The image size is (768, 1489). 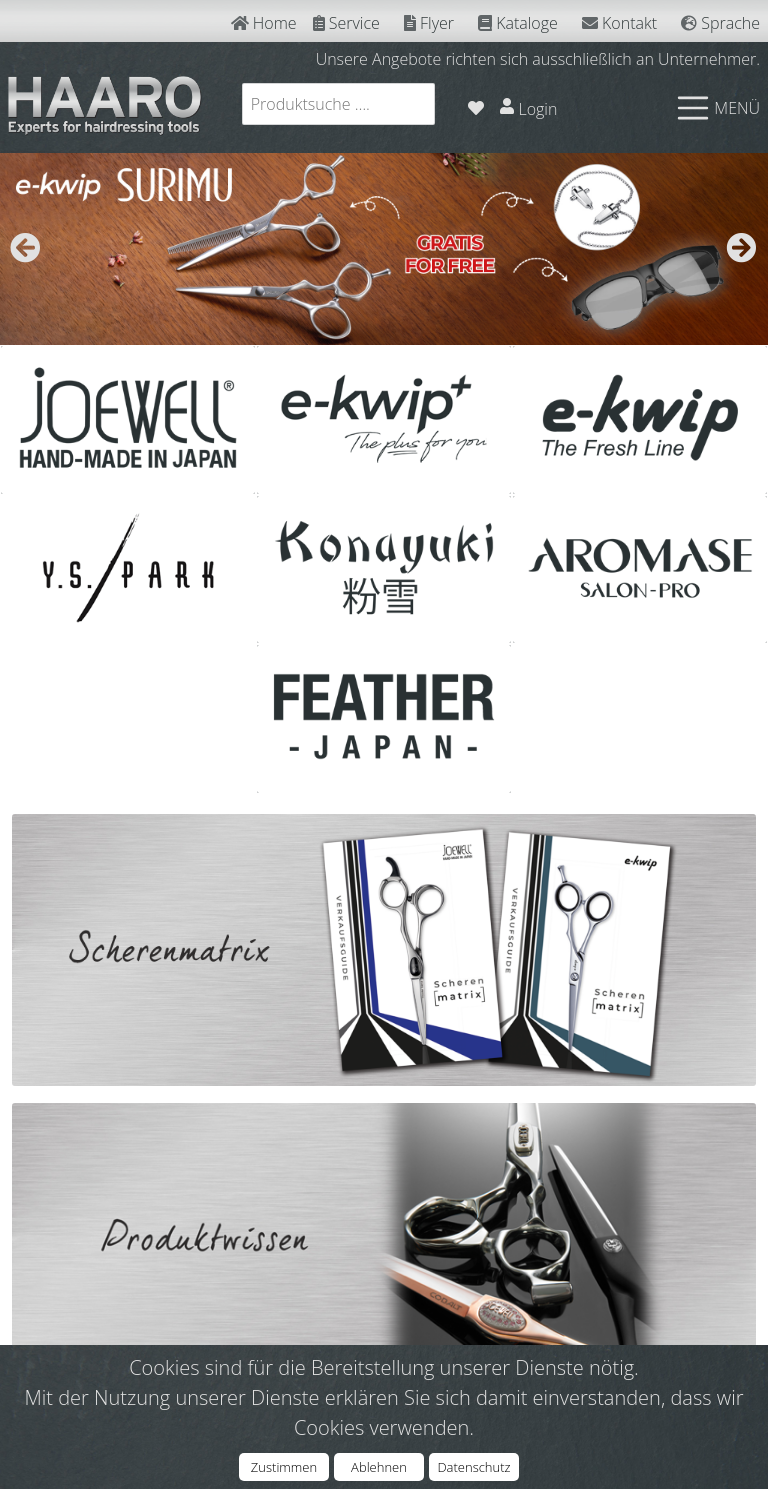 What do you see at coordinates (473, 1467) in the screenshot?
I see `Datenschutz` at bounding box center [473, 1467].